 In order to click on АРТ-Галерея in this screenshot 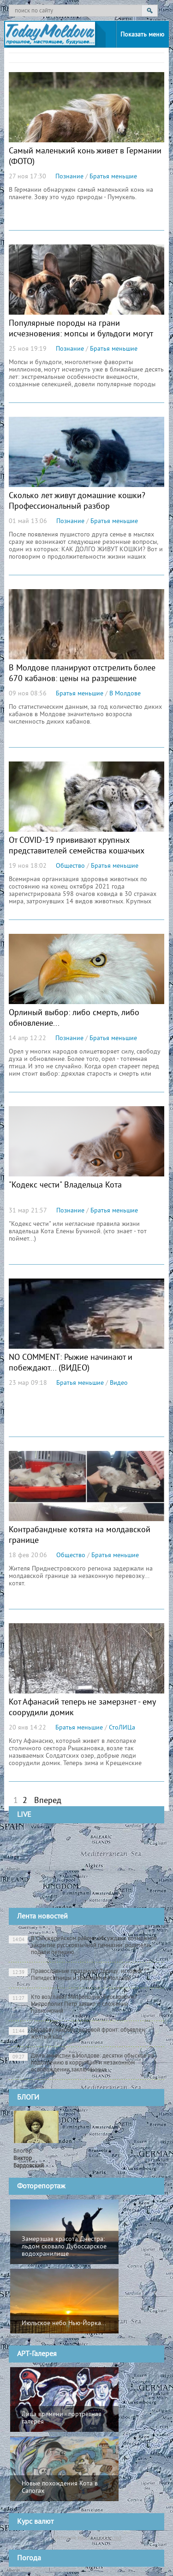, I will do `click(37, 2354)`.